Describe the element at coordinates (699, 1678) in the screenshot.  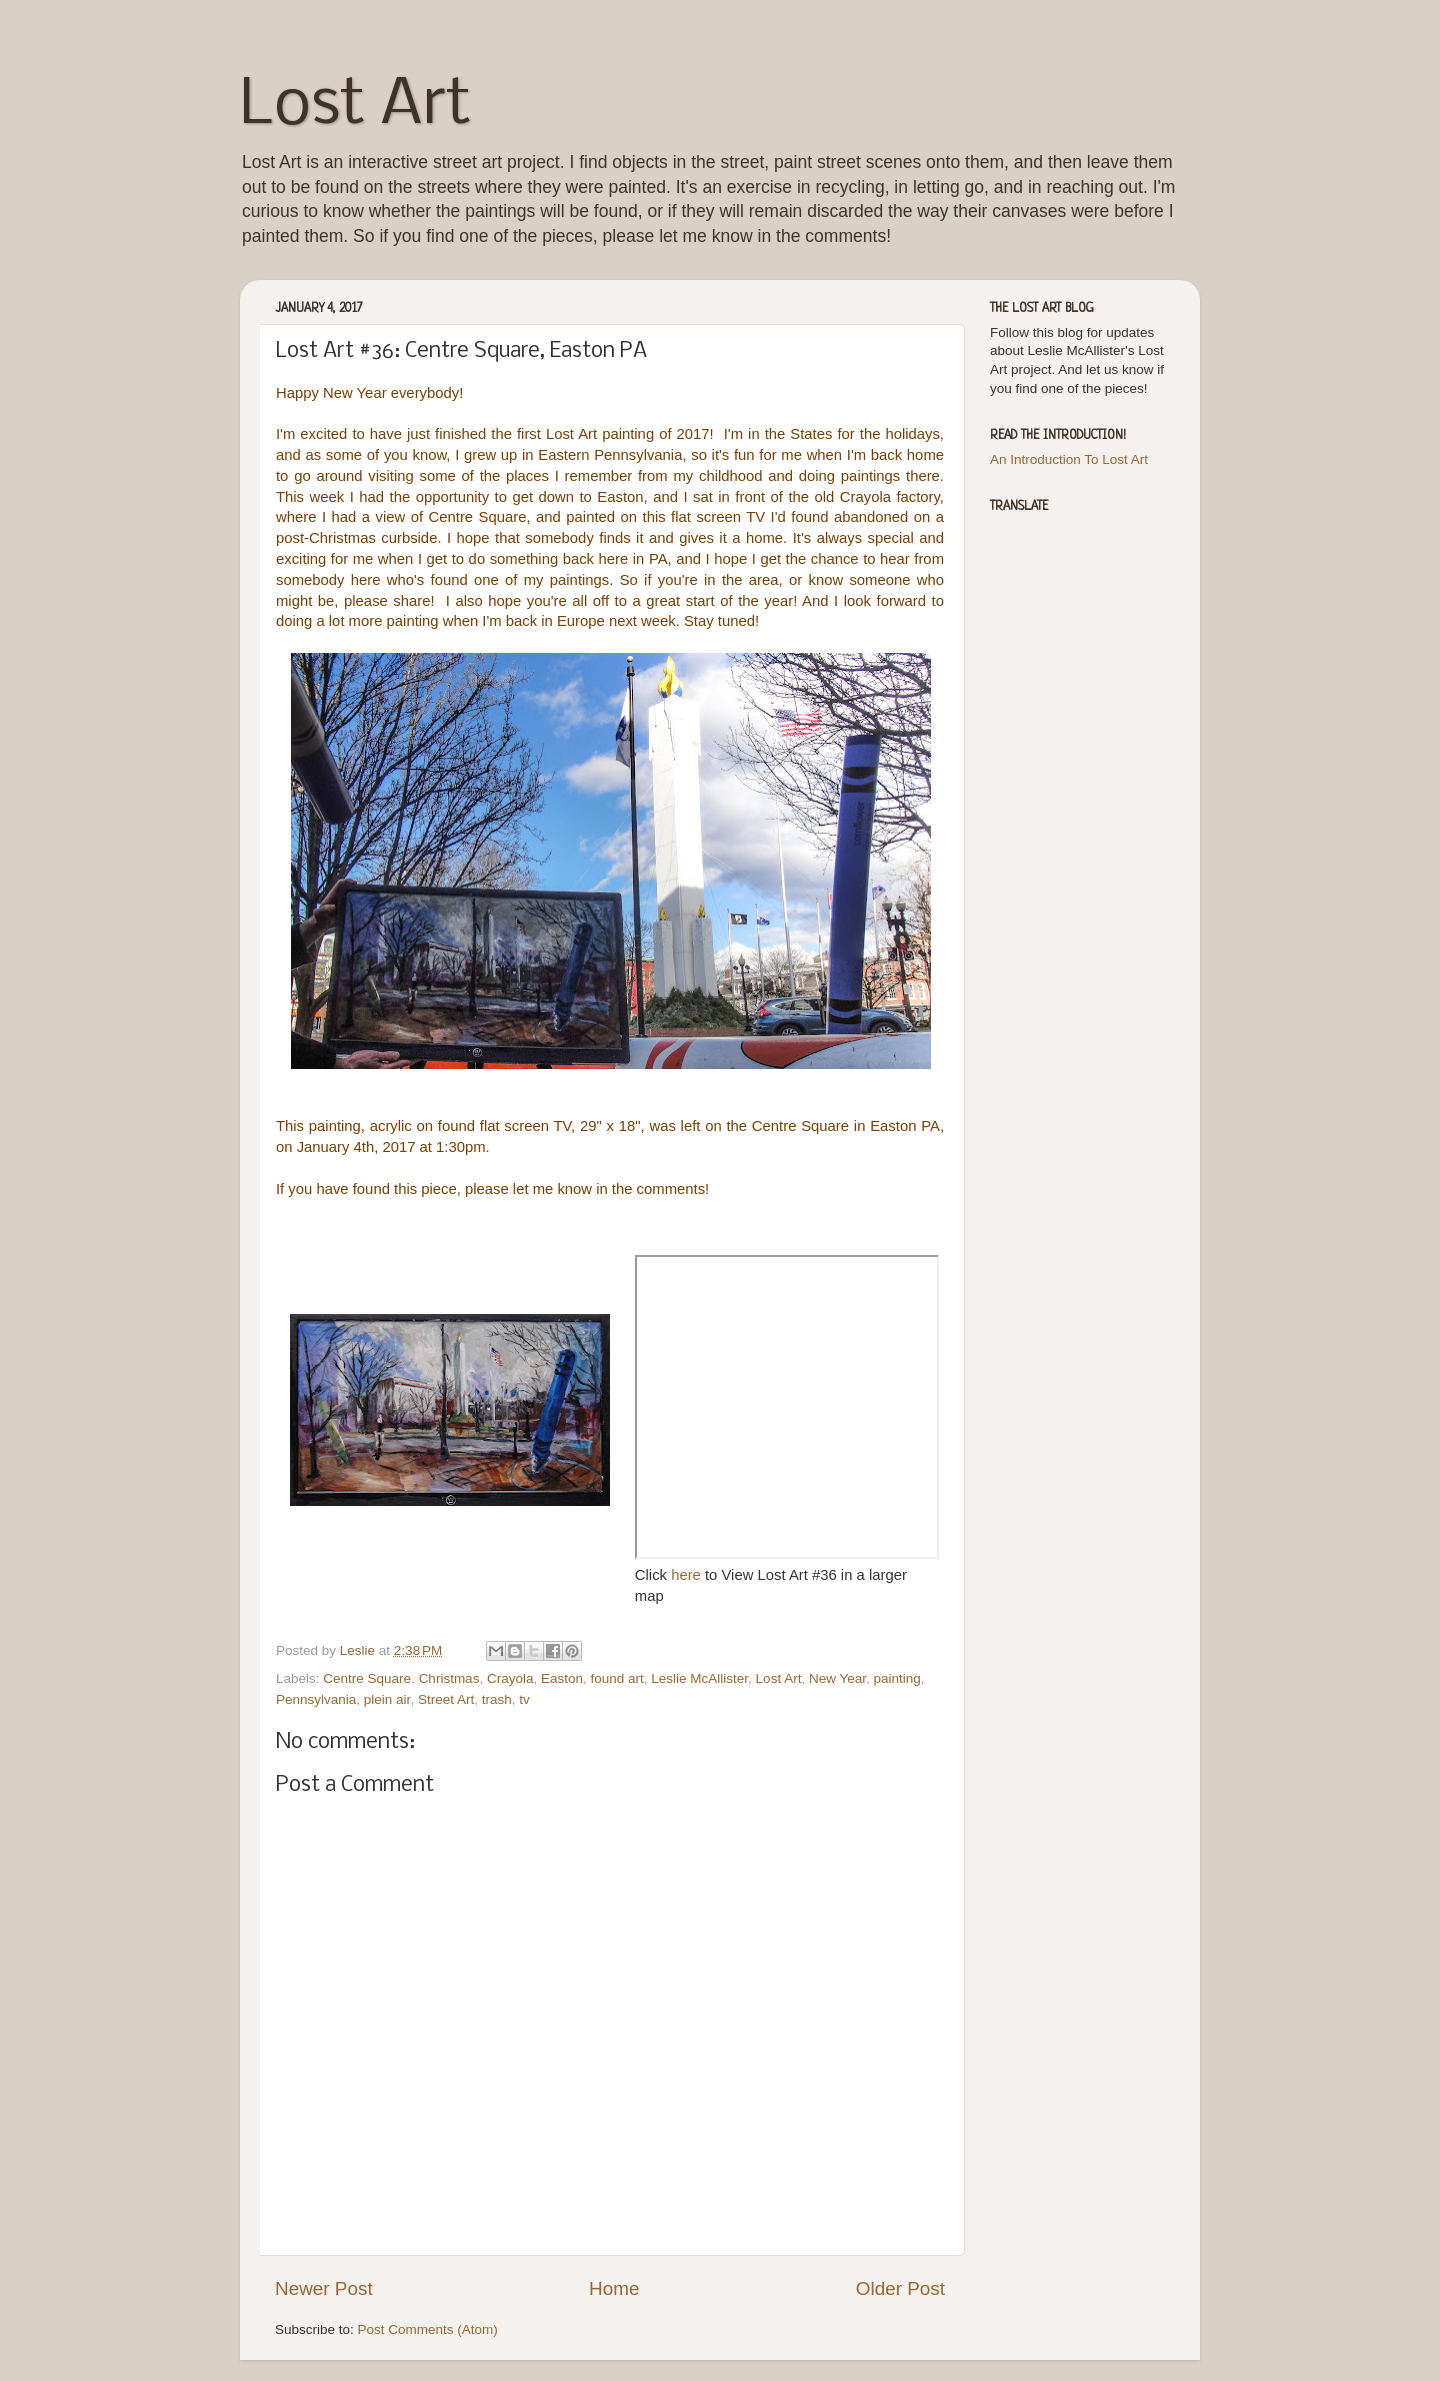
I see `Leslie McAllister` at that location.